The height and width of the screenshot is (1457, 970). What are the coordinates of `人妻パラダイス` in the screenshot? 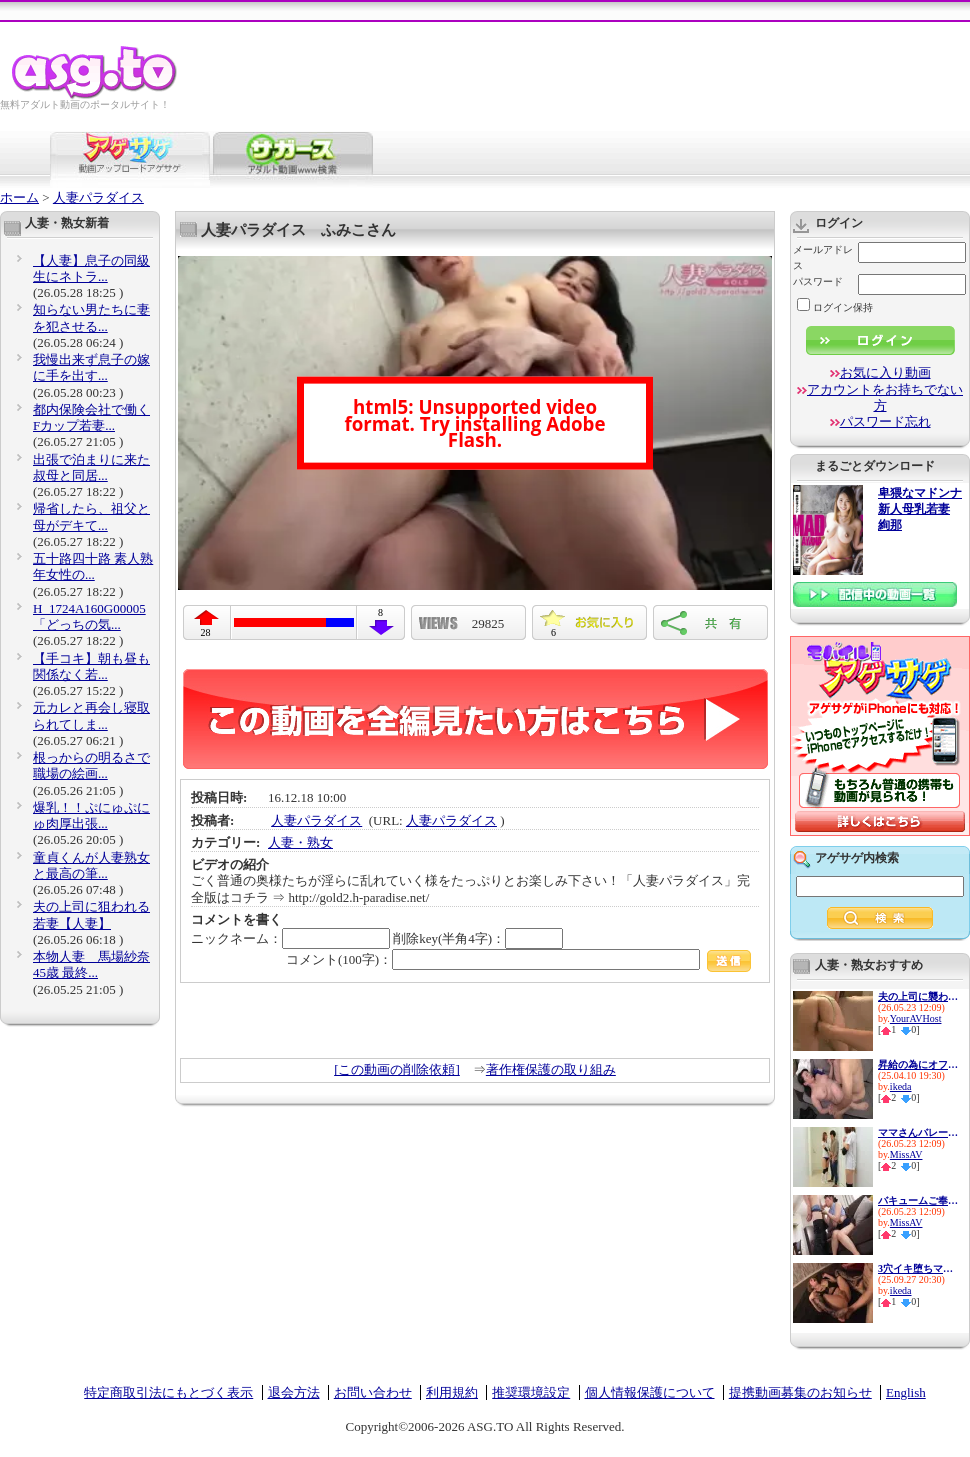 It's located at (98, 197).